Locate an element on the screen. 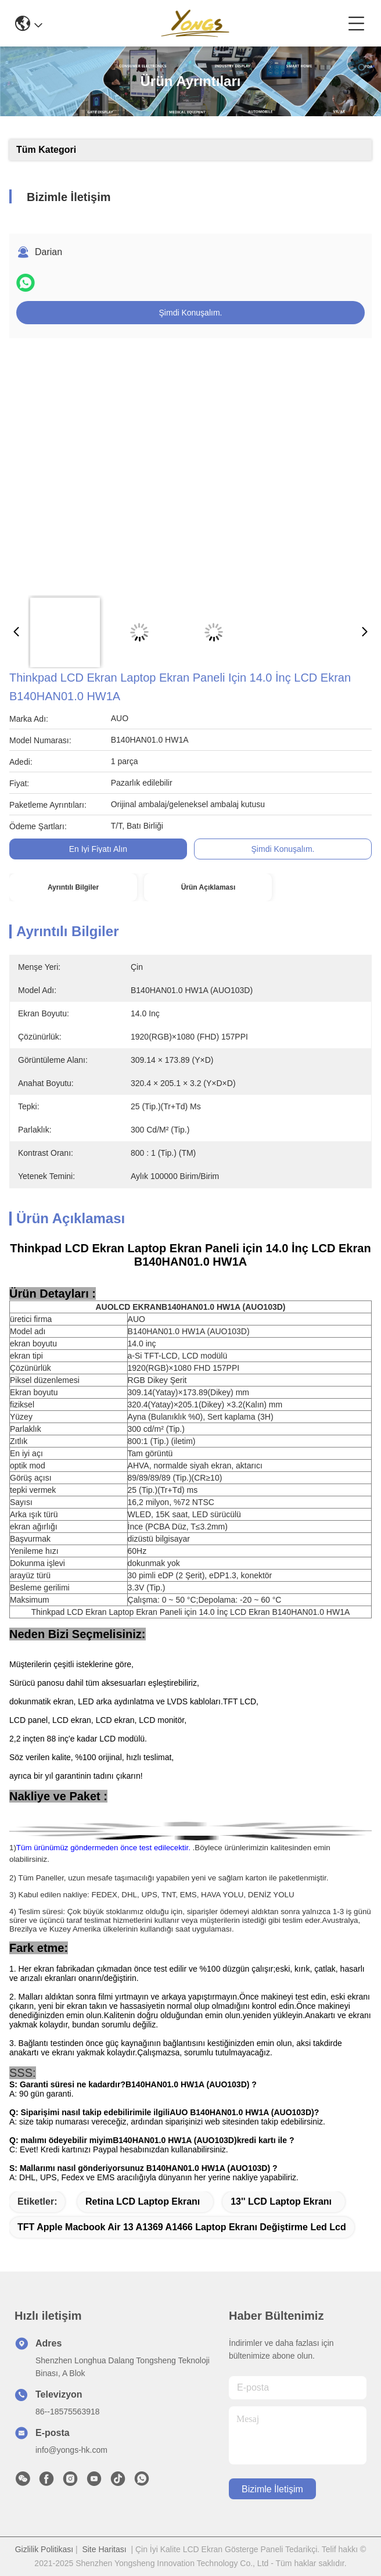 This screenshot has height=2576, width=381. TFT apple macbook air 13 a1369 a1466 laptop ekranı değiştirme led lcd is located at coordinates (181, 2227).